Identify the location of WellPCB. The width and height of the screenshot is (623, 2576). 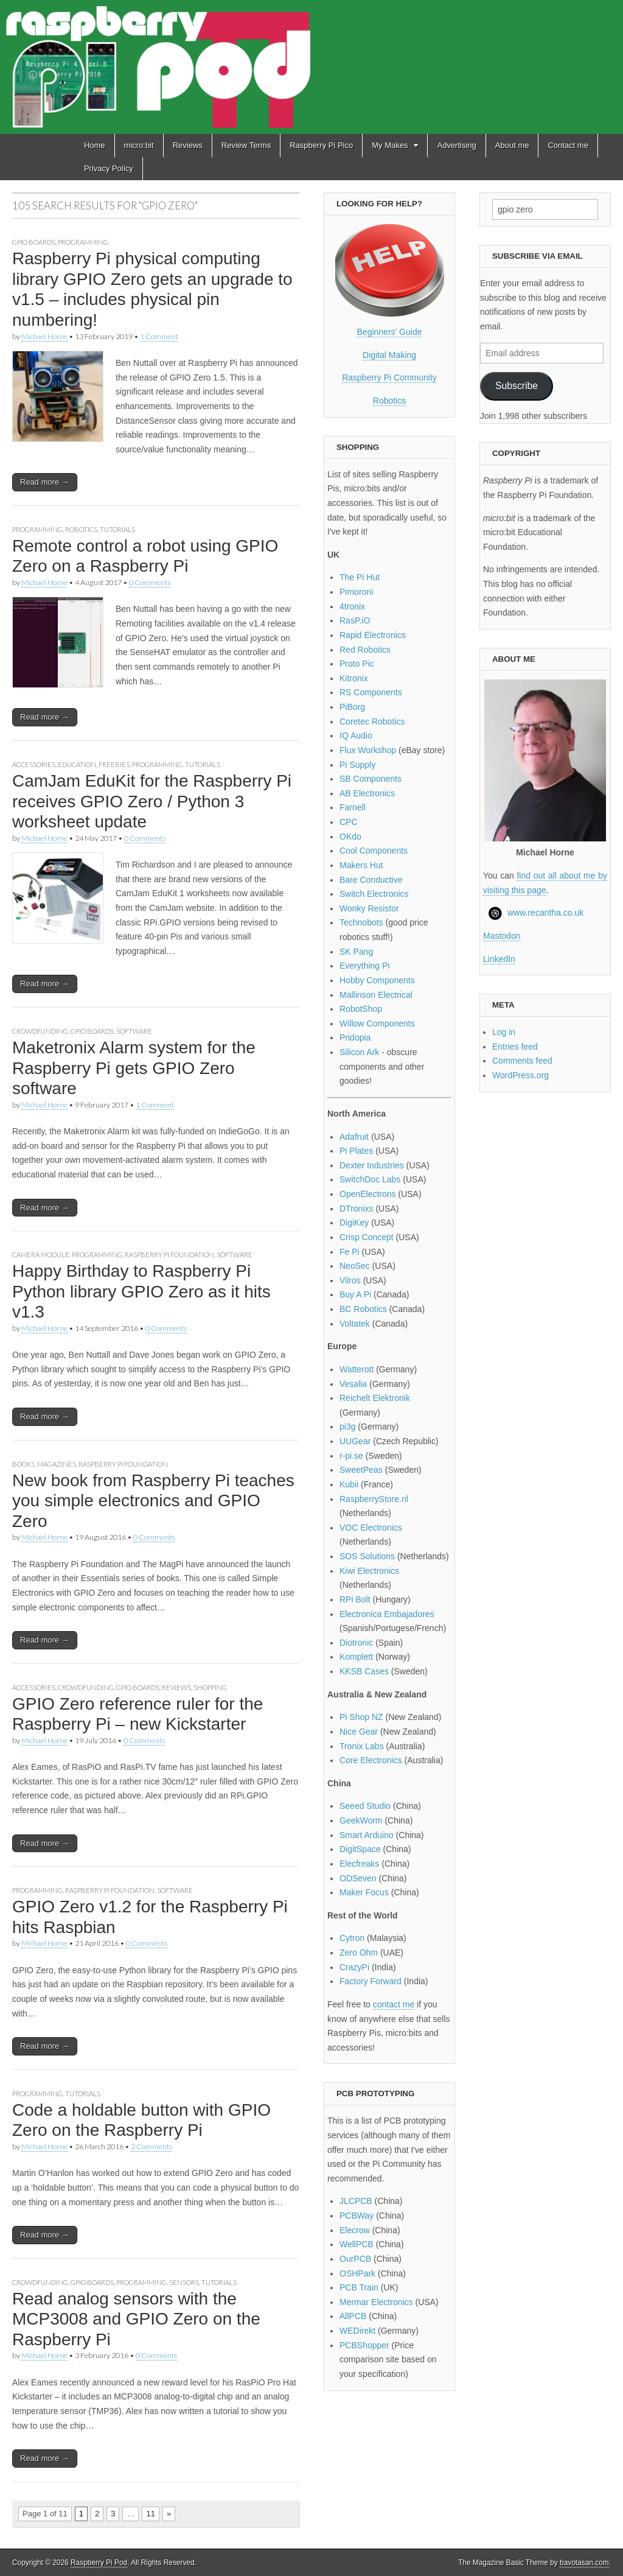
(356, 2244).